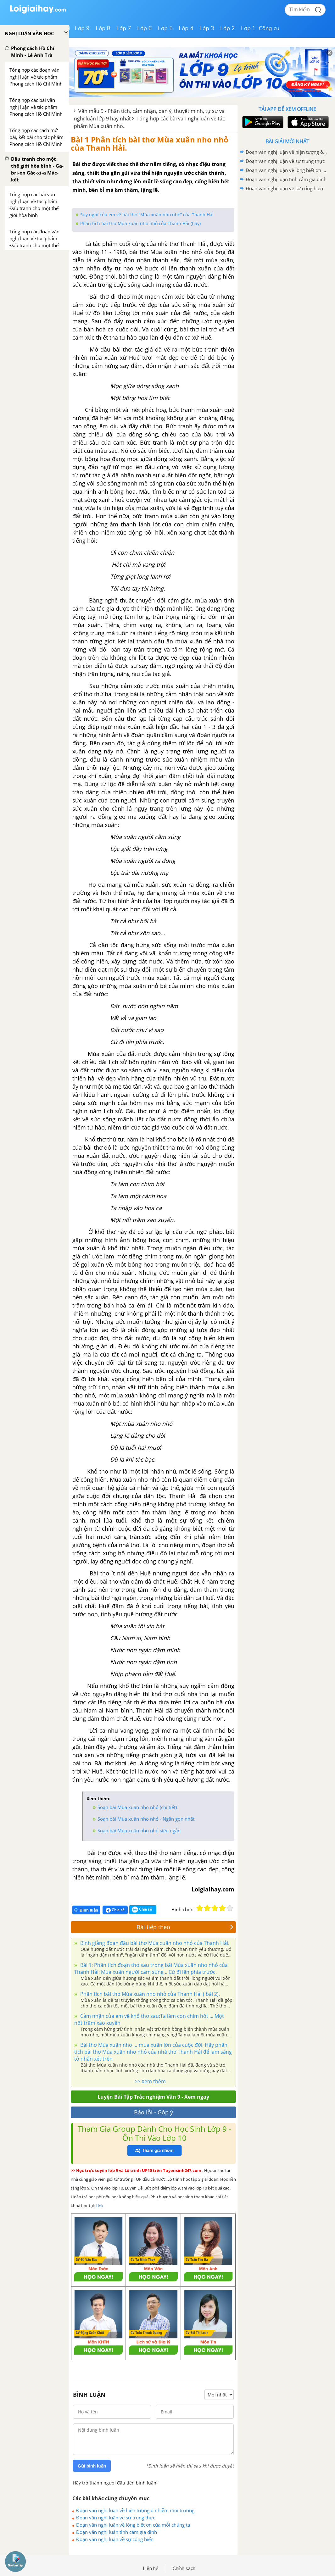 The image size is (335, 2576). What do you see at coordinates (184, 2568) in the screenshot?
I see `Chính sách` at bounding box center [184, 2568].